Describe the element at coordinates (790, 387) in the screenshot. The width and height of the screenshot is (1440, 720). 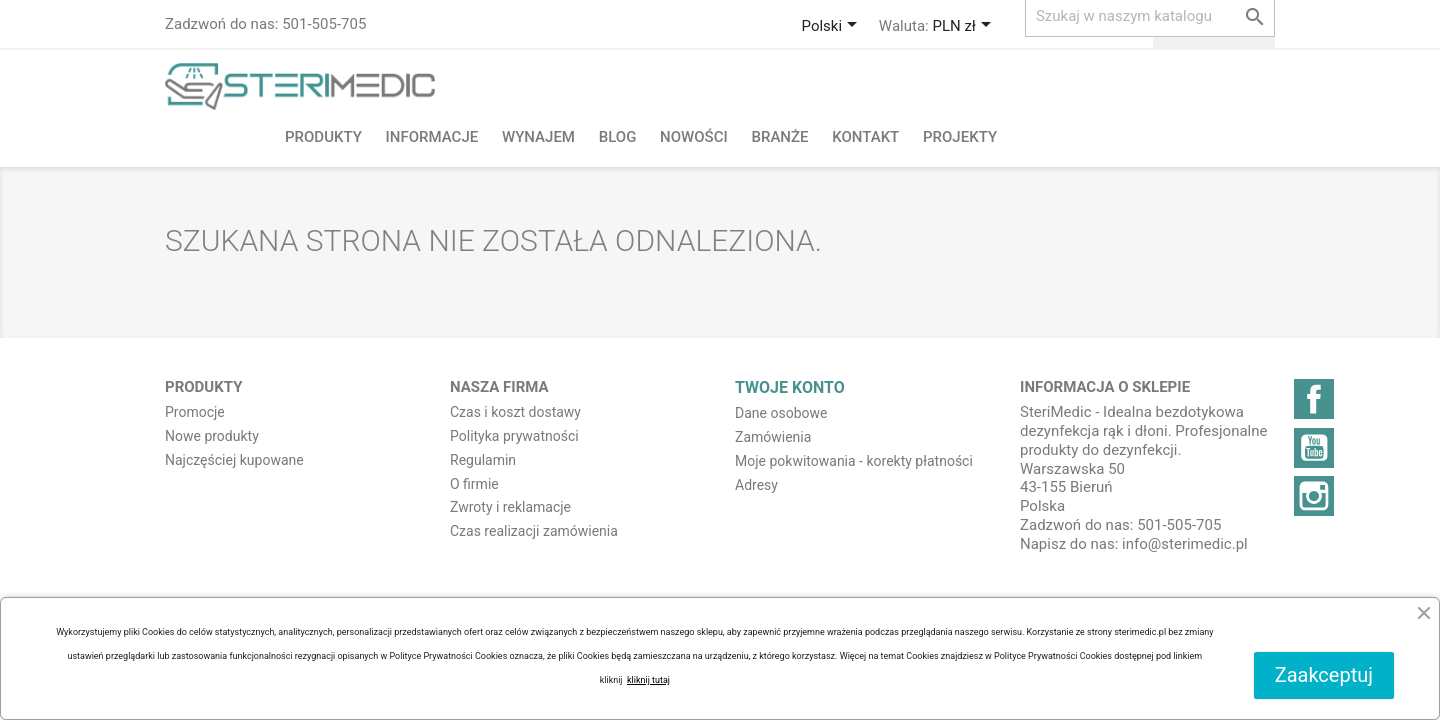
I see `Twoje konto` at that location.